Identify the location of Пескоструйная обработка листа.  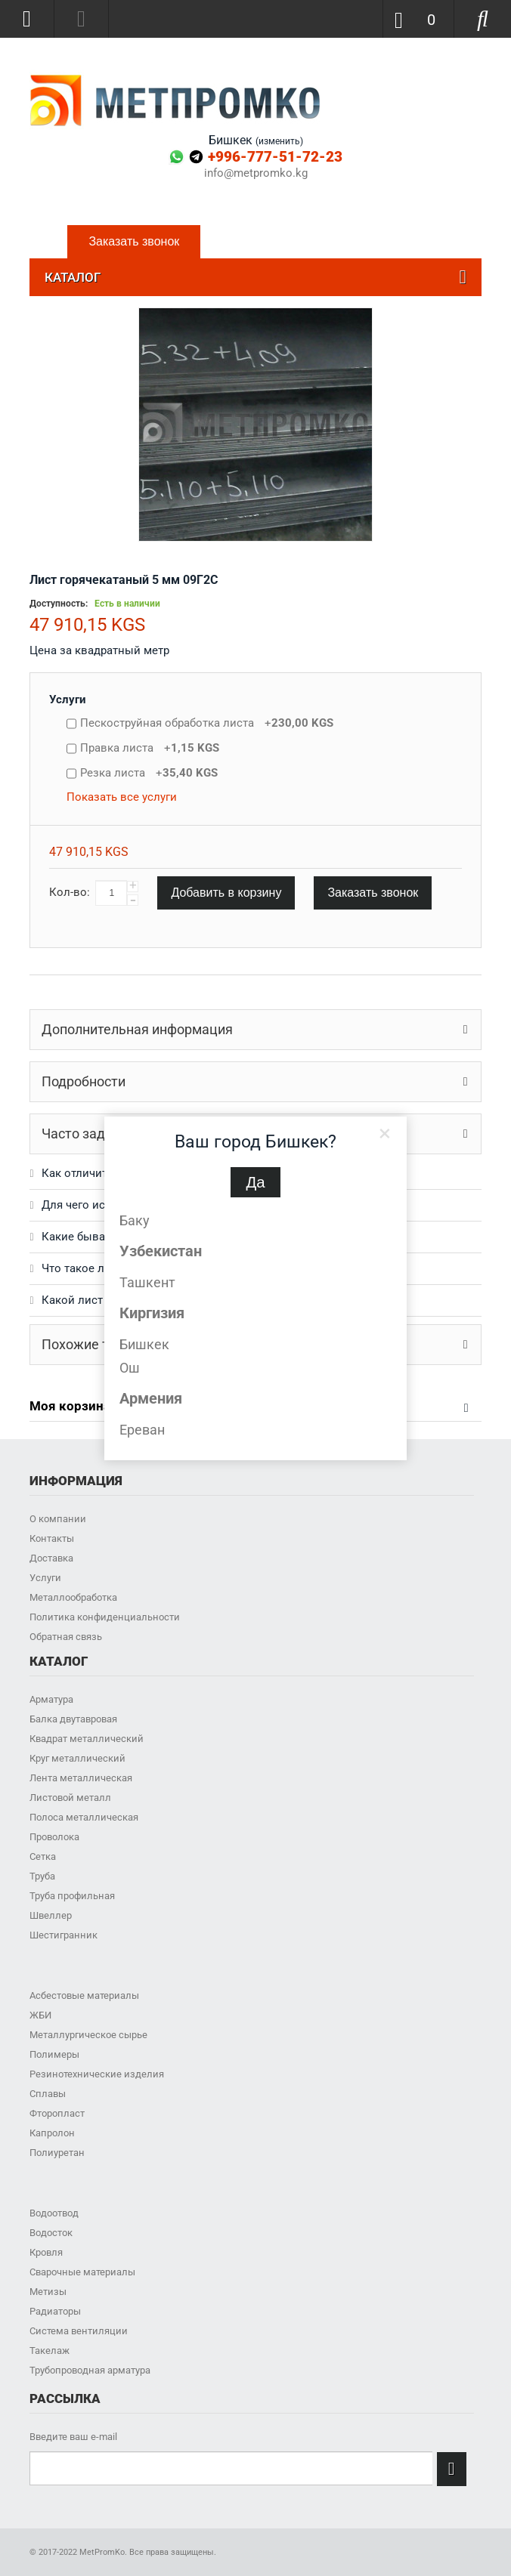
(206, 723).